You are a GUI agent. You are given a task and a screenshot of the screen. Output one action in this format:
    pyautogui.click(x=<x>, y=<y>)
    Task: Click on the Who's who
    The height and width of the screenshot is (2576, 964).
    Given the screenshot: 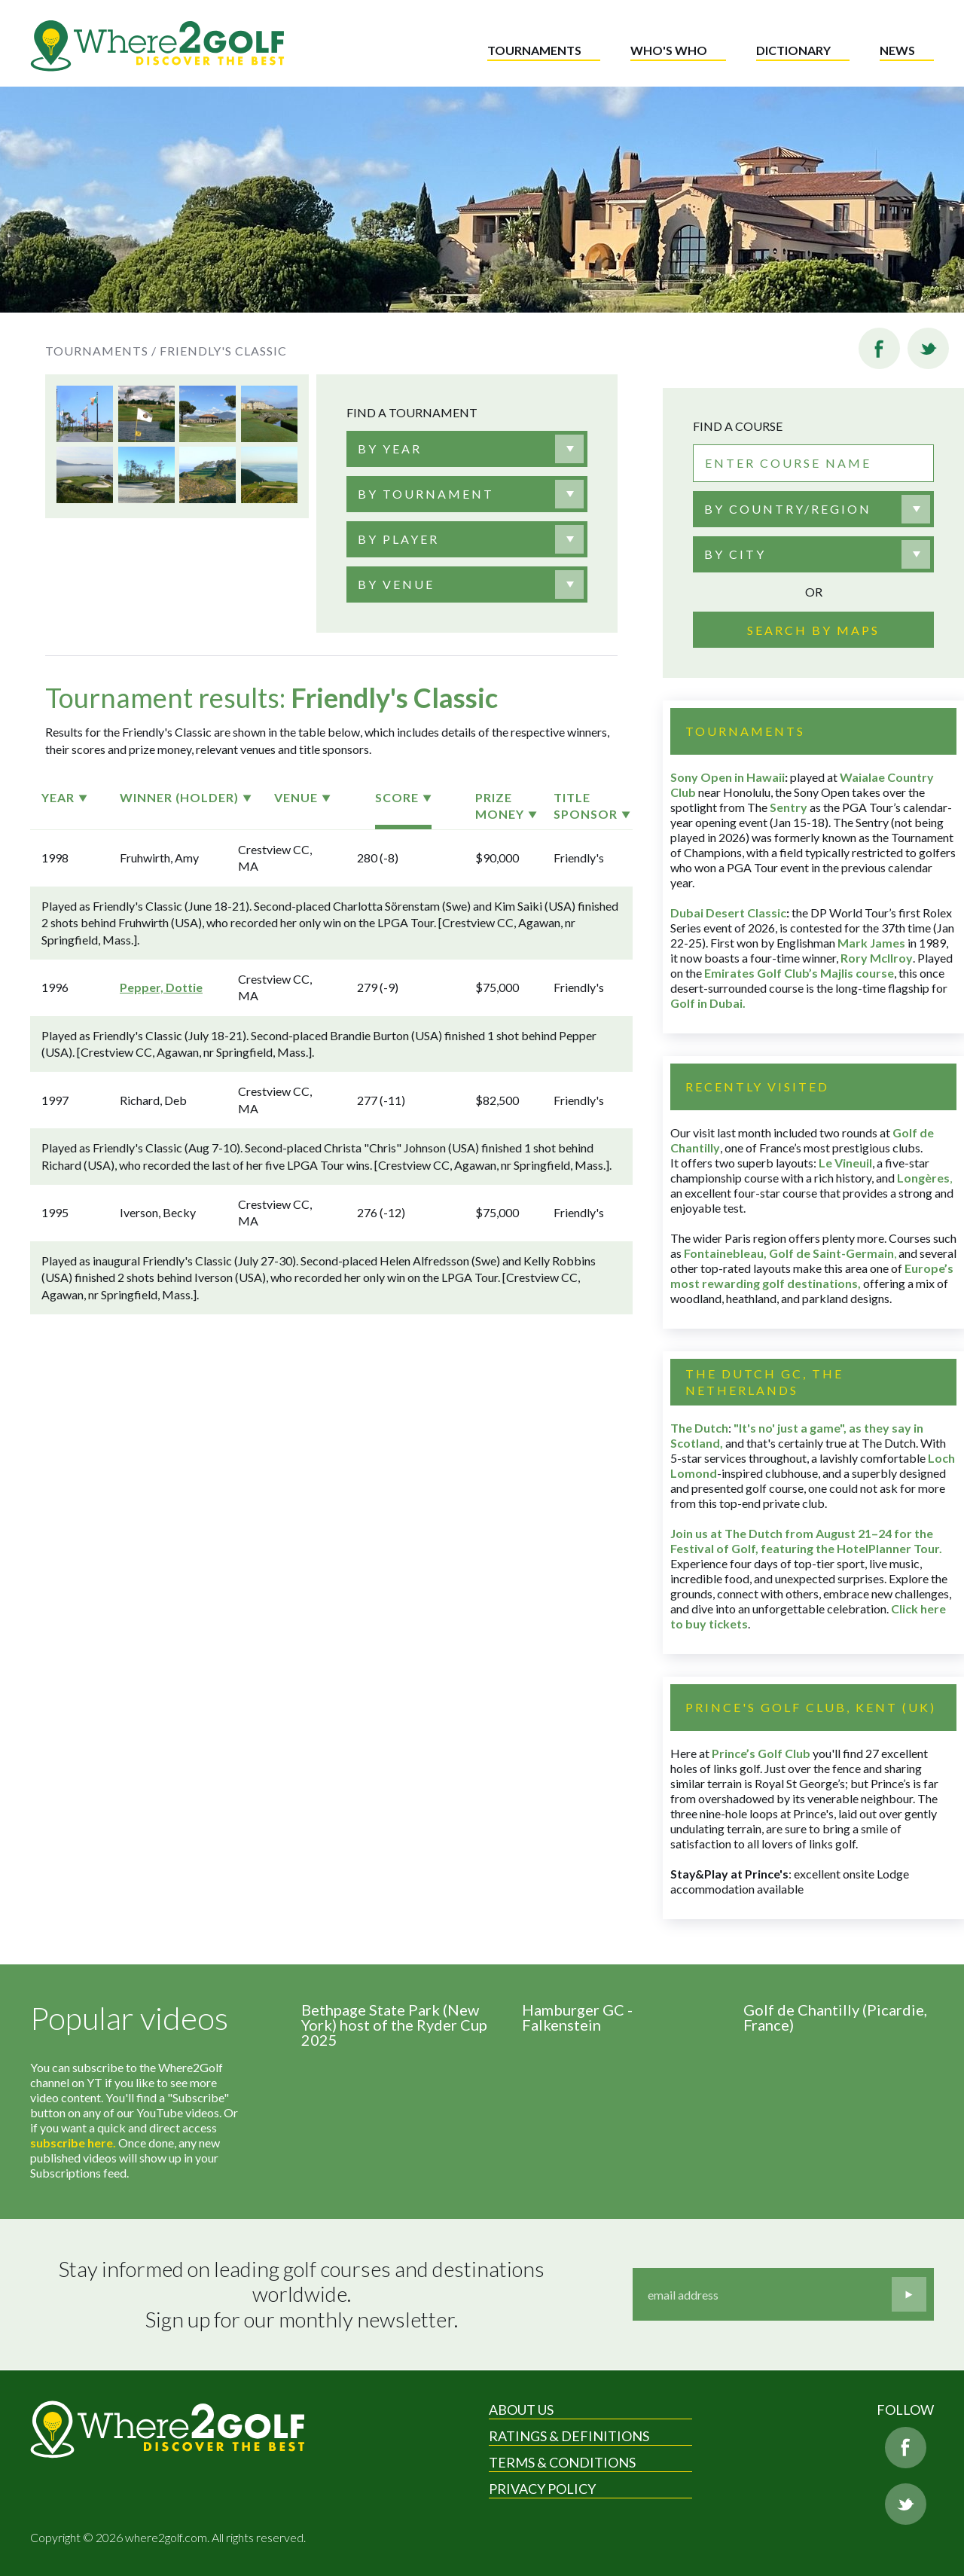 What is the action you would take?
    pyautogui.click(x=668, y=50)
    